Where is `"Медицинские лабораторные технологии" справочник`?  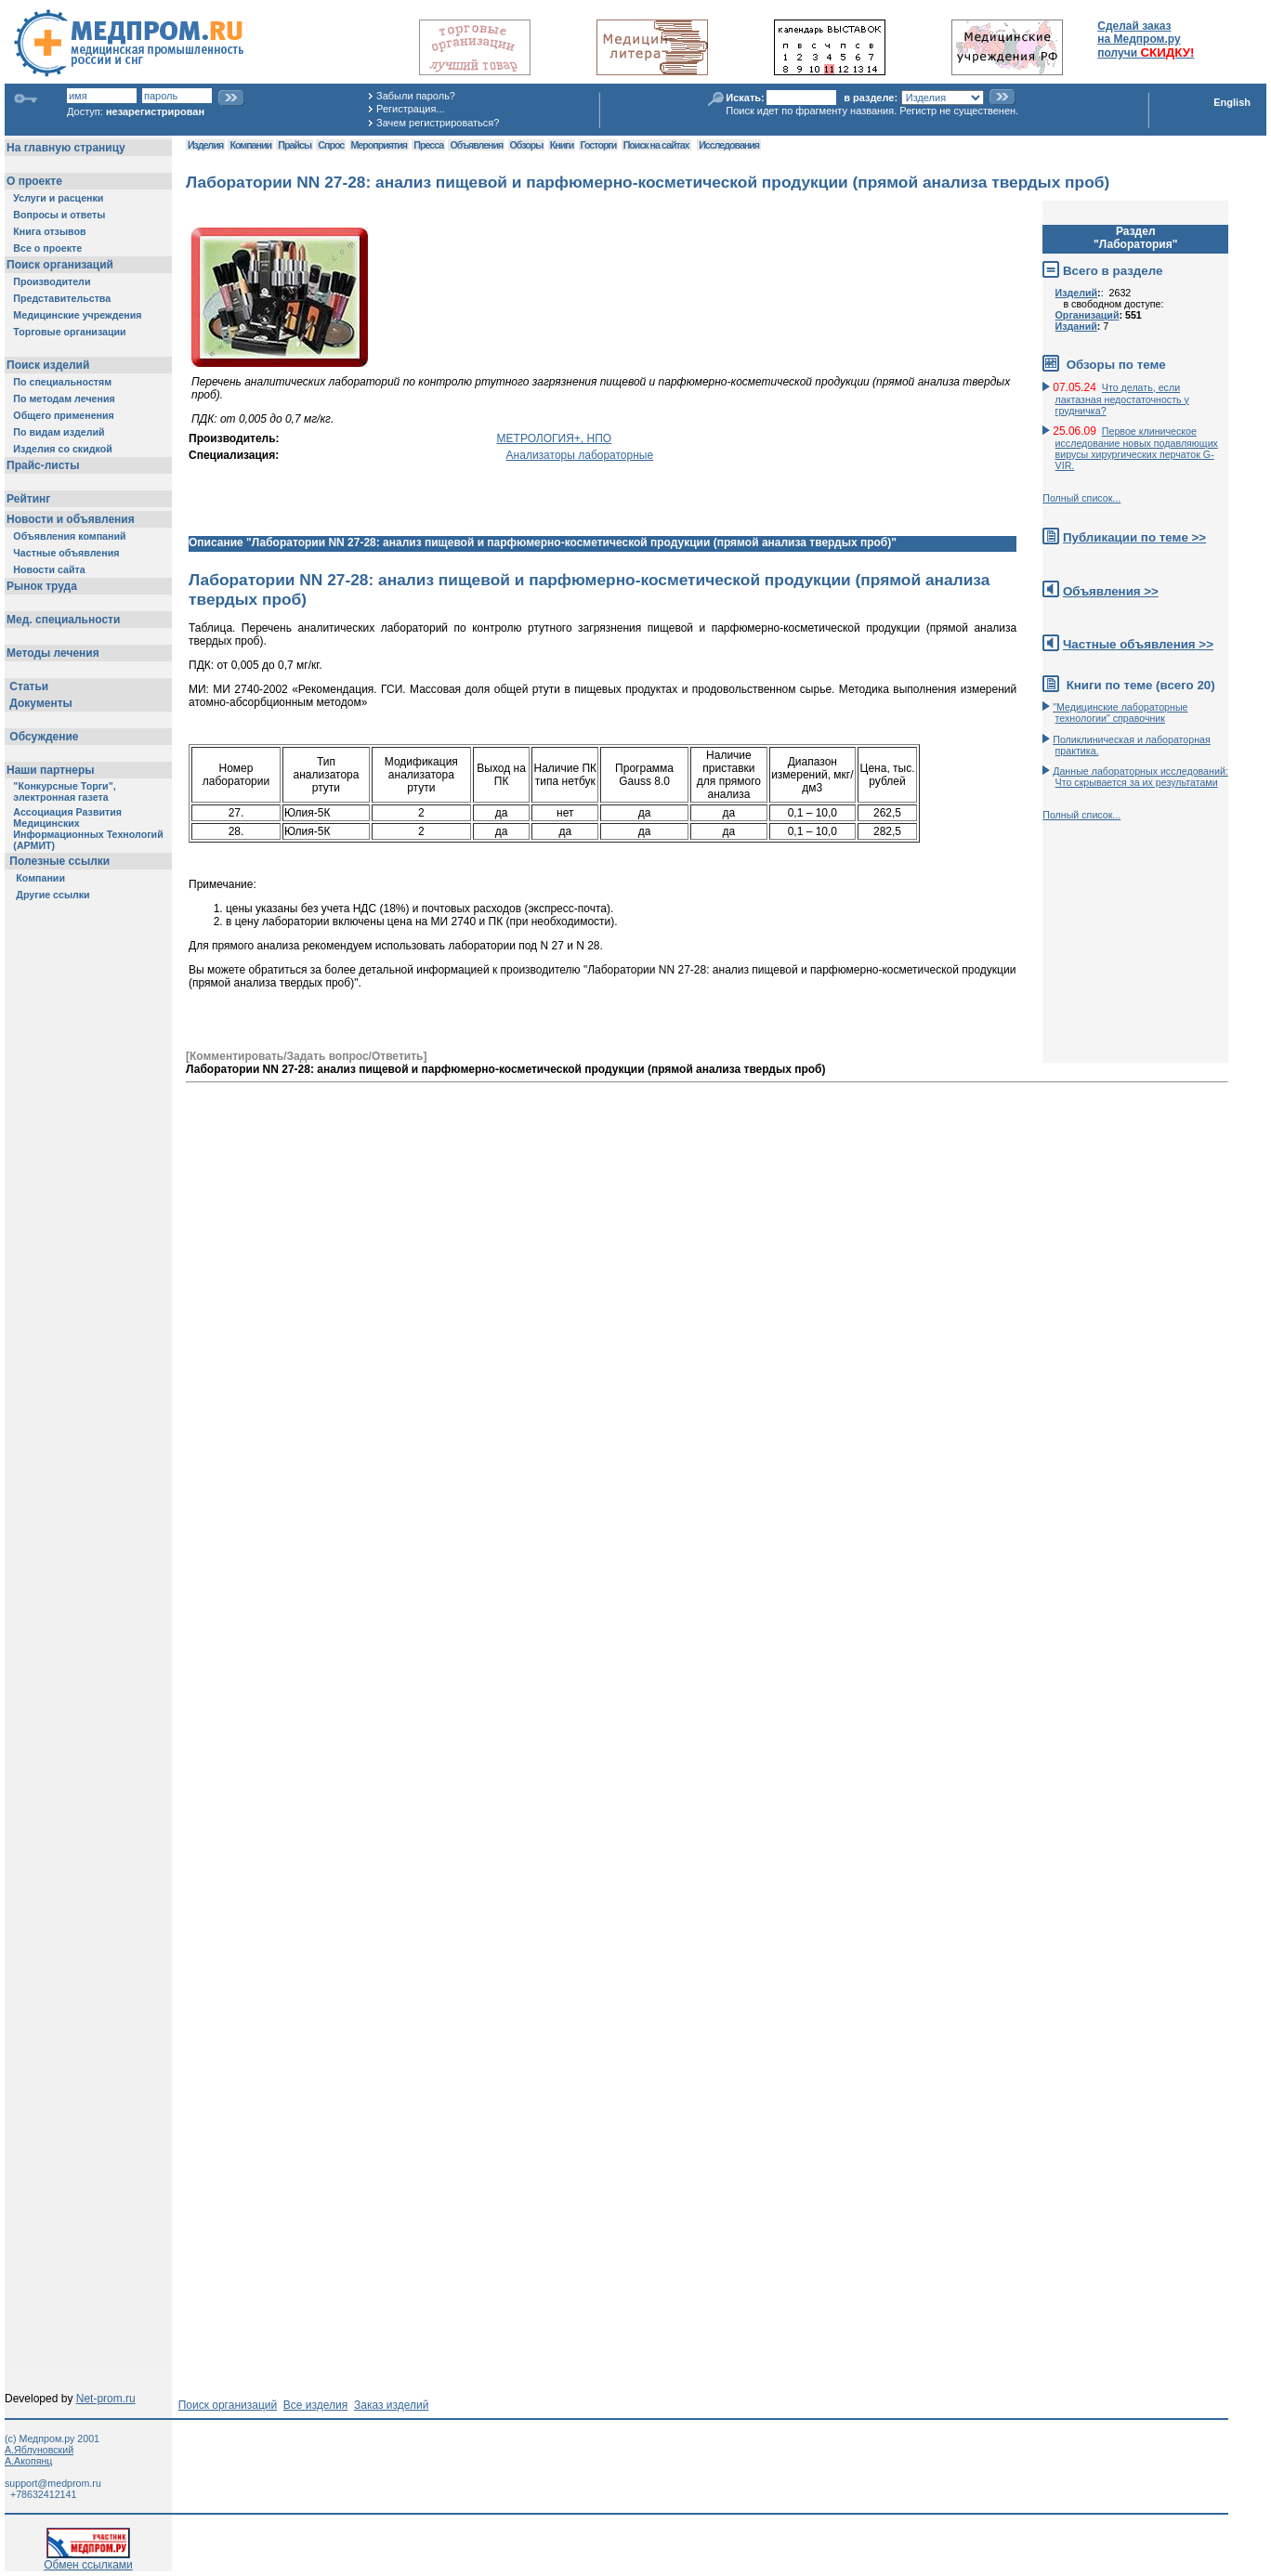
"Медицинские лабораторные технологии" справочник is located at coordinates (1120, 712).